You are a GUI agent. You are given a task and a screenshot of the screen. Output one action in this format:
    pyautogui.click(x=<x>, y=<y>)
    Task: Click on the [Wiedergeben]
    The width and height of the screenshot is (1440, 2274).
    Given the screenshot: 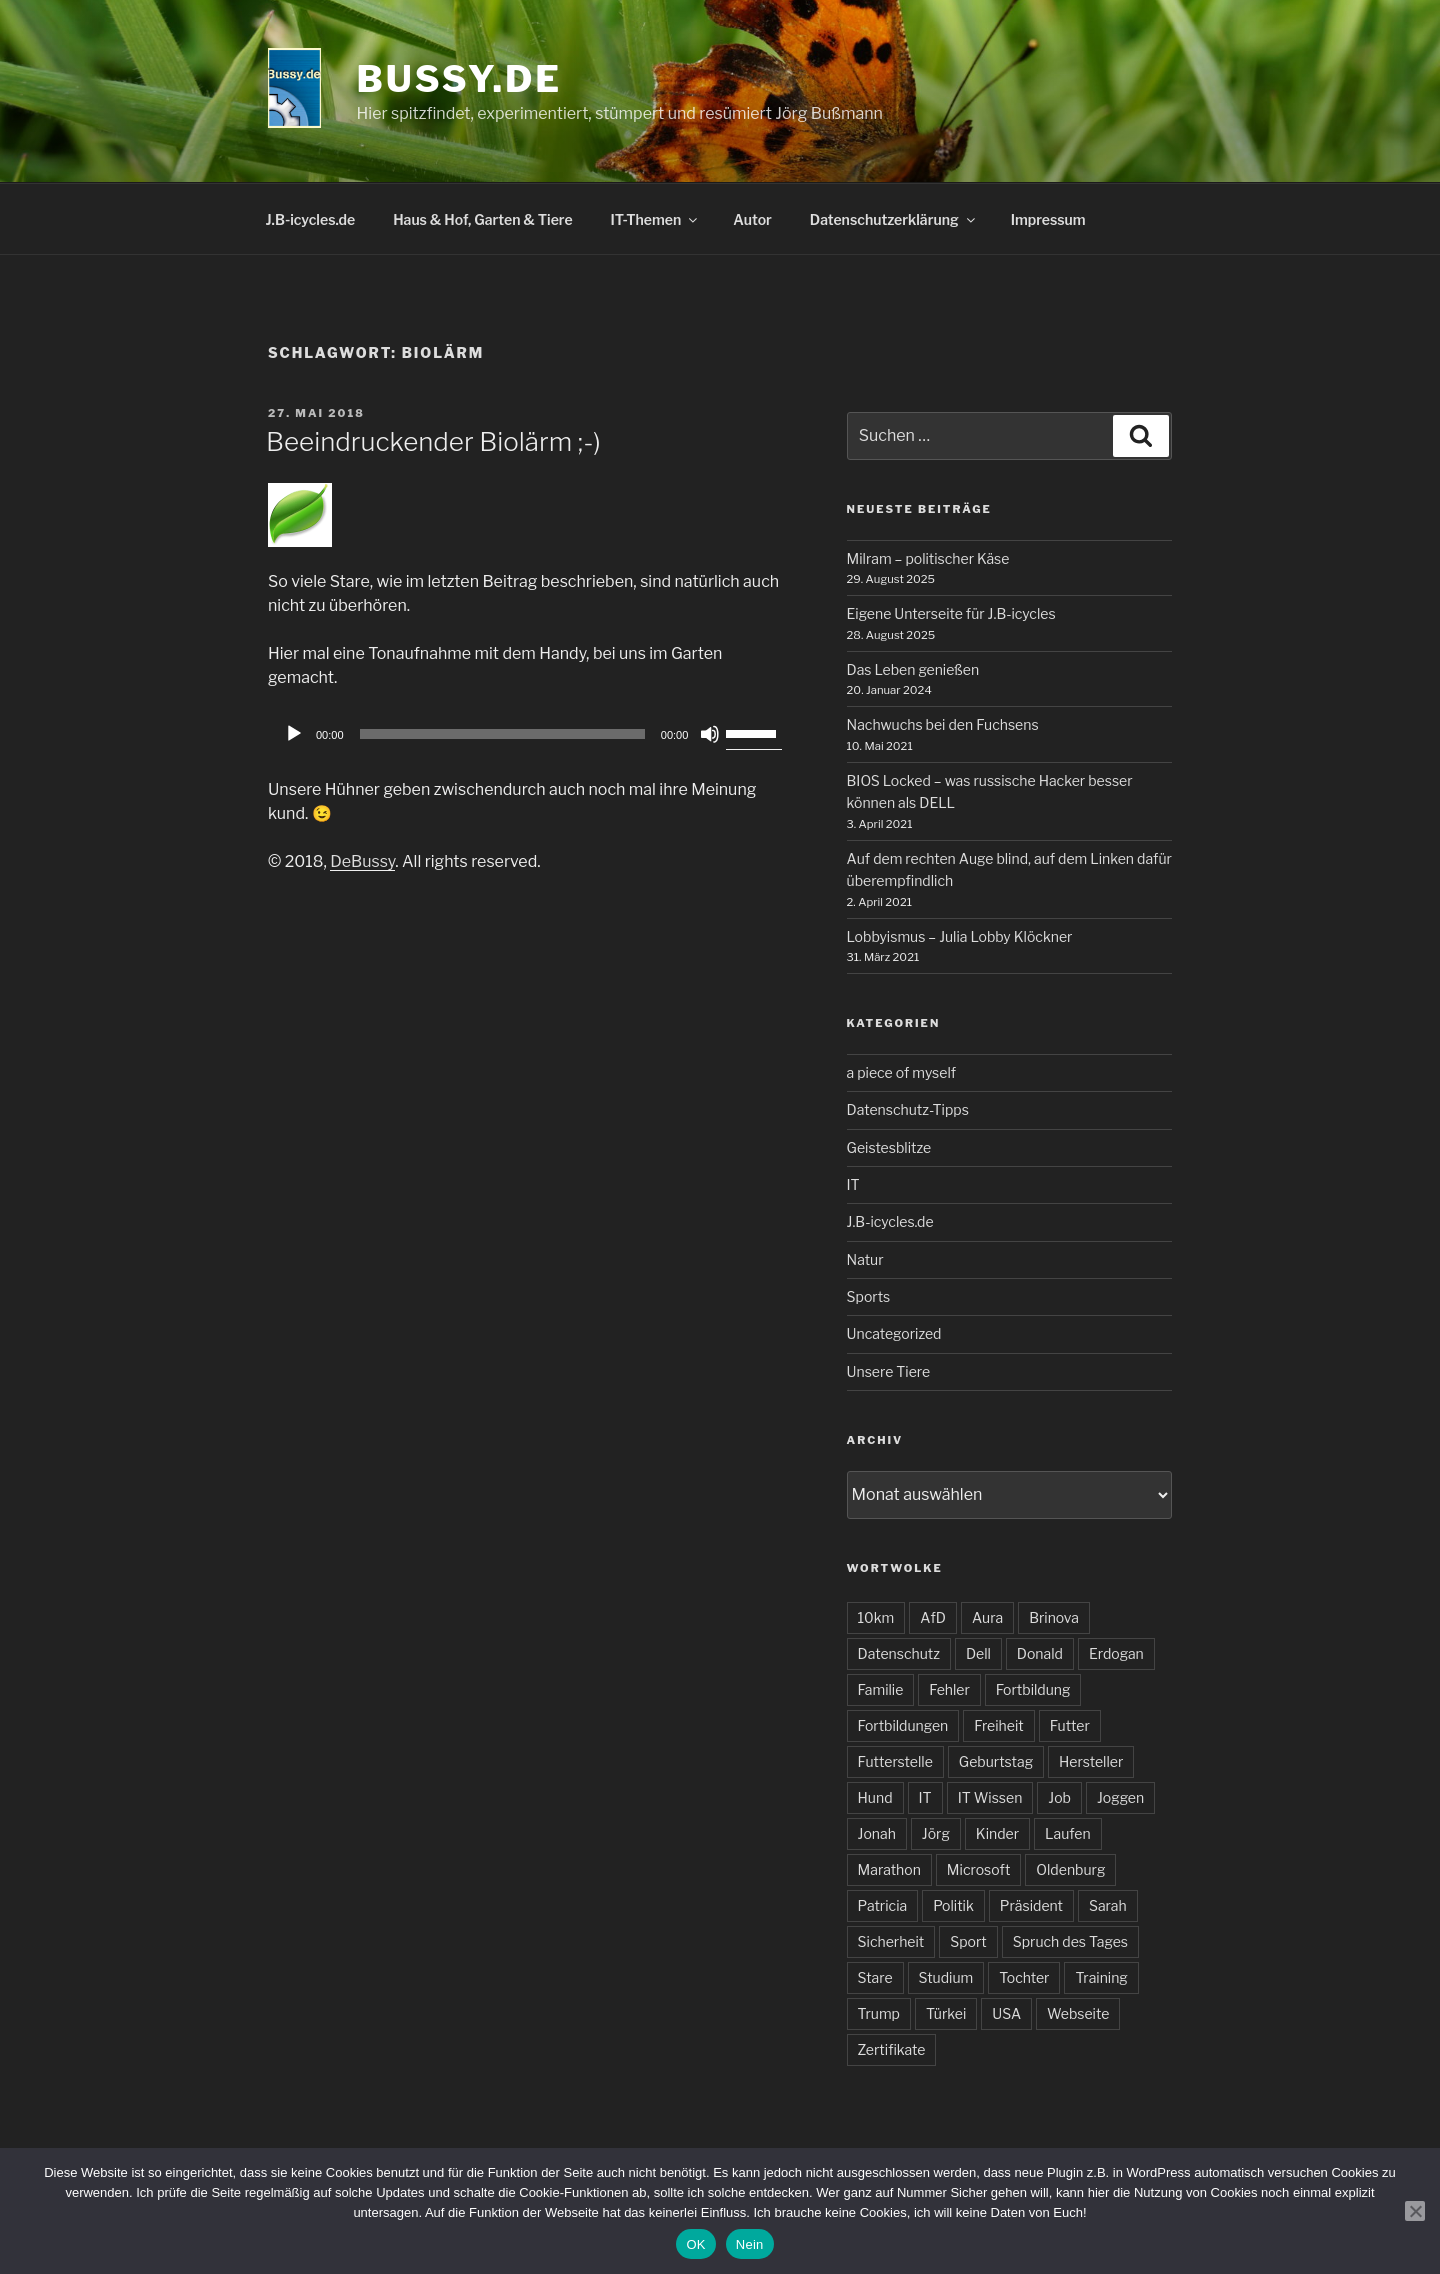 What is the action you would take?
    pyautogui.click(x=294, y=734)
    